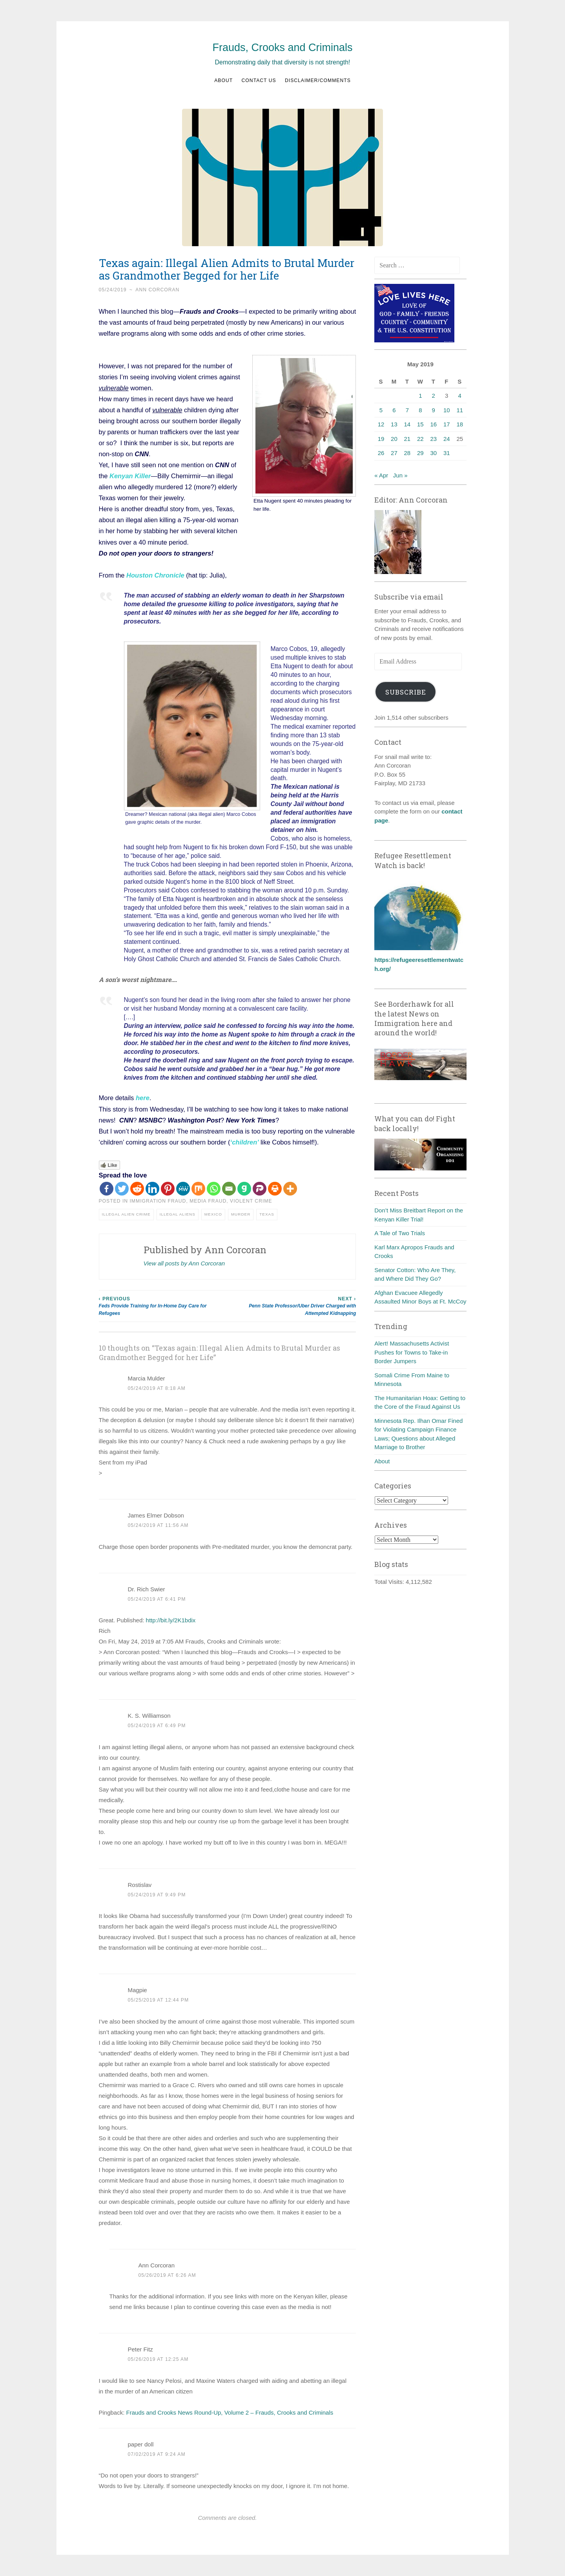  Describe the element at coordinates (171, 1620) in the screenshot. I see `http://bit.ly/2K1bdix` at that location.